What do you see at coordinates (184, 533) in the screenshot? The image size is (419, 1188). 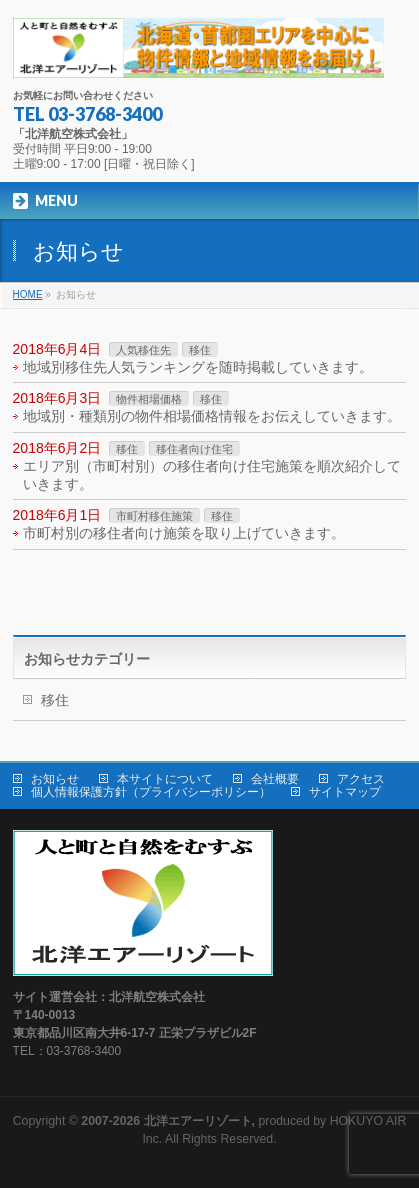 I see `市町村別の移住者向け施策を取り上げていきます。` at bounding box center [184, 533].